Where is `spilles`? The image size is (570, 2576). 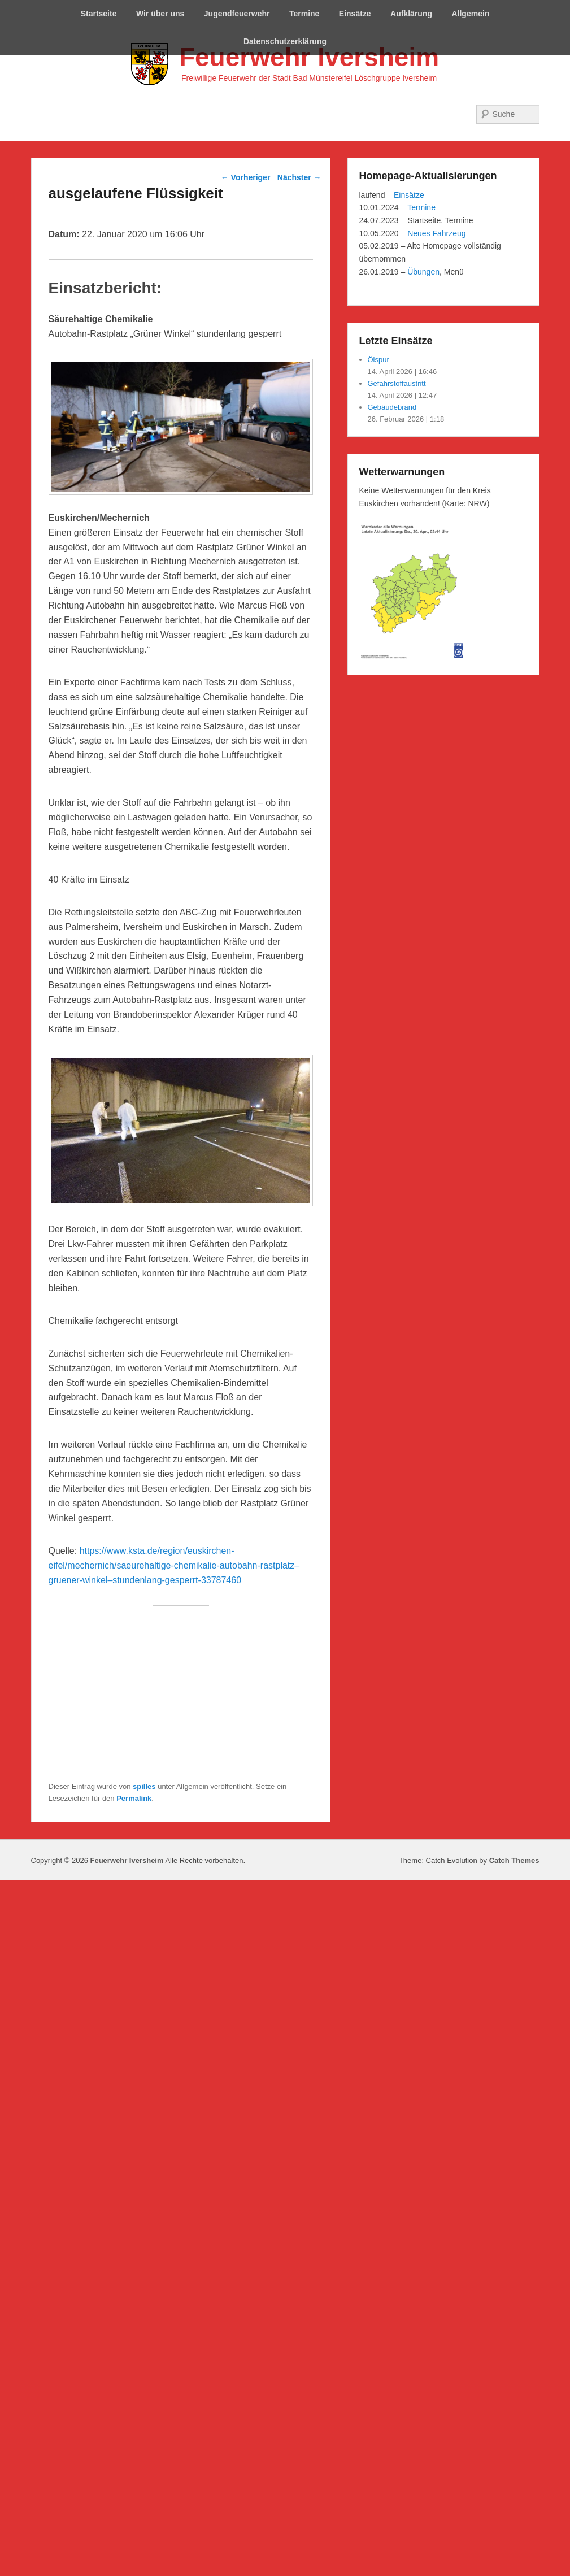
spilles is located at coordinates (144, 1786).